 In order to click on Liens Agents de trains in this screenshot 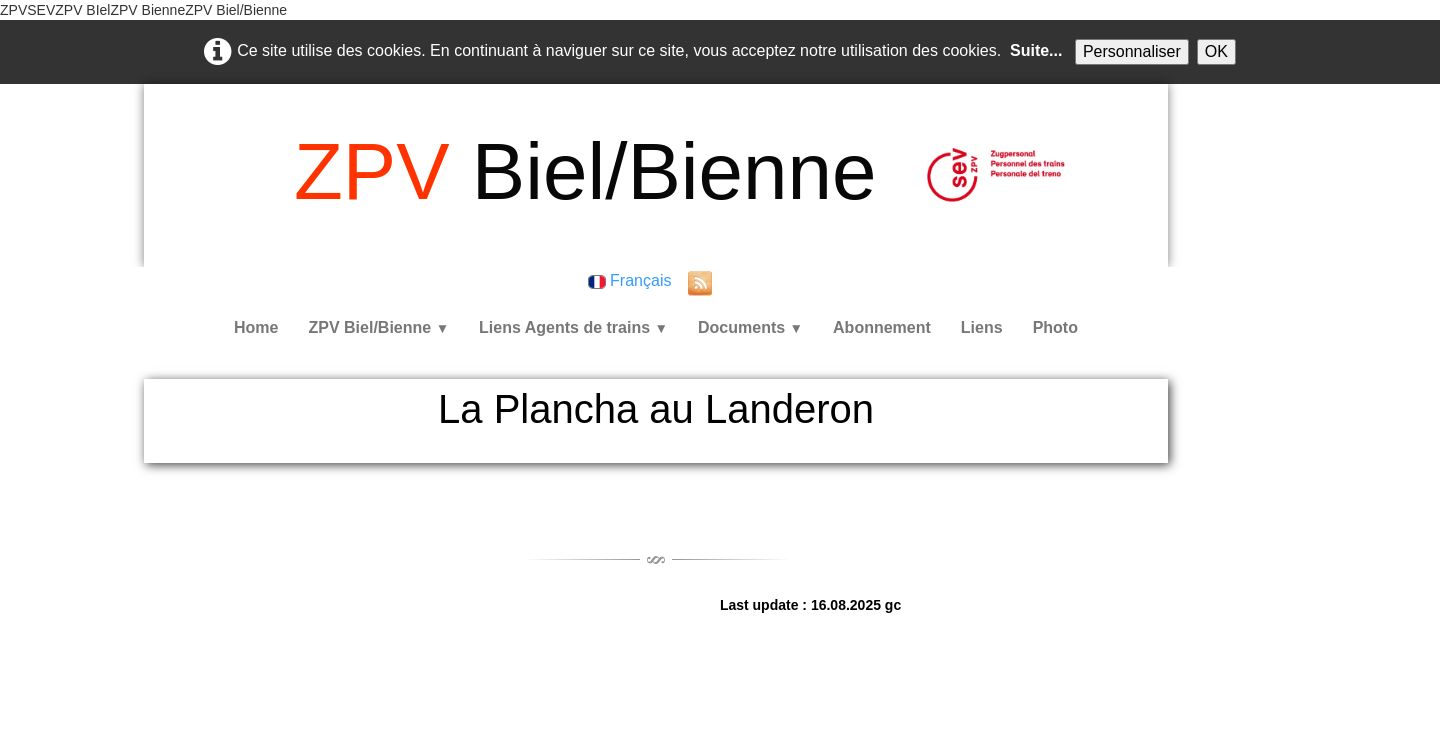, I will do `click(573, 327)`.